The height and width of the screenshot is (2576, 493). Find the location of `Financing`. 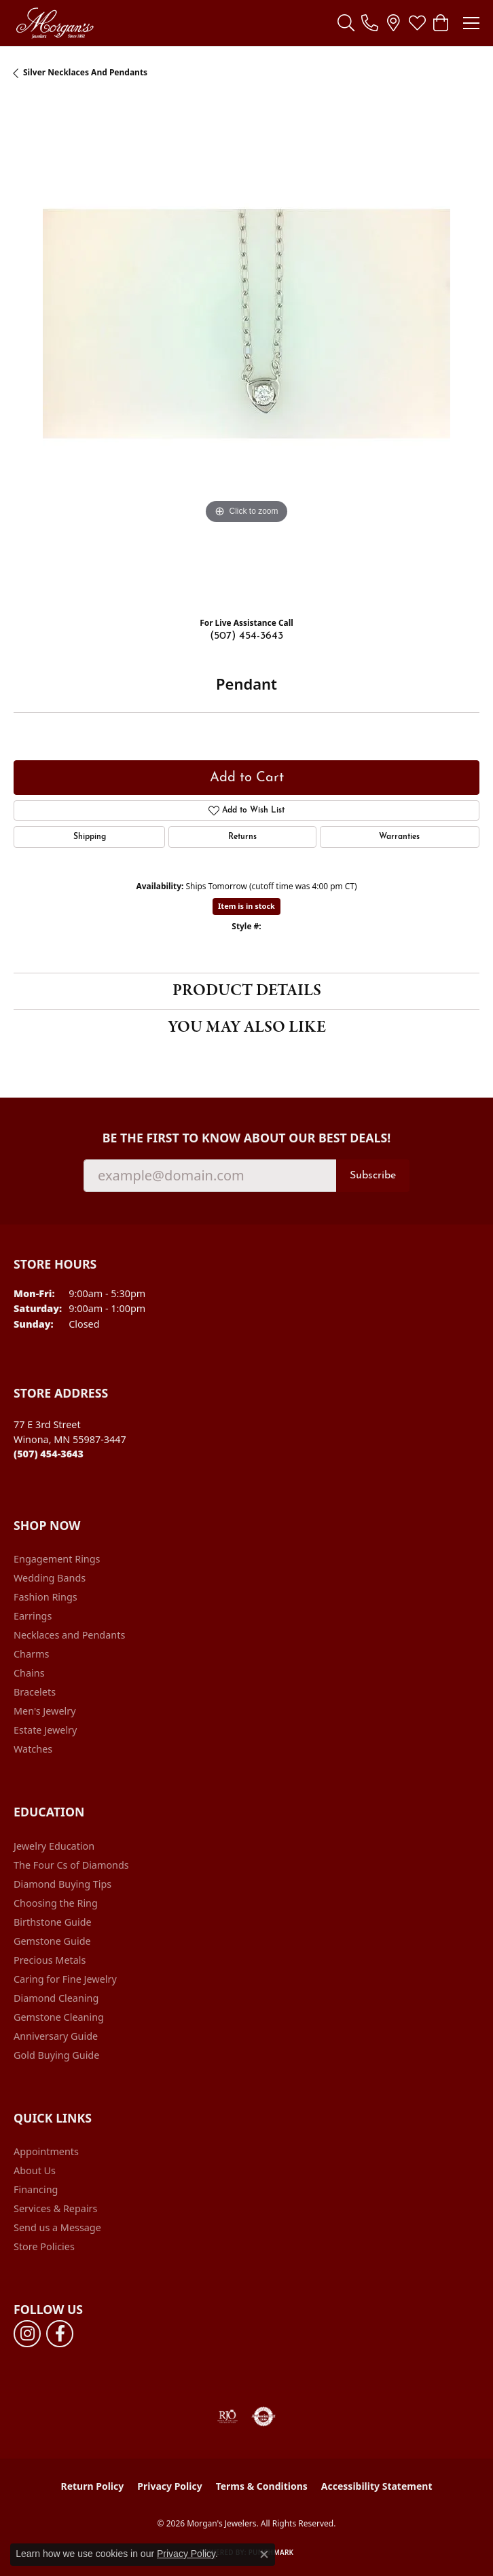

Financing is located at coordinates (36, 2189).